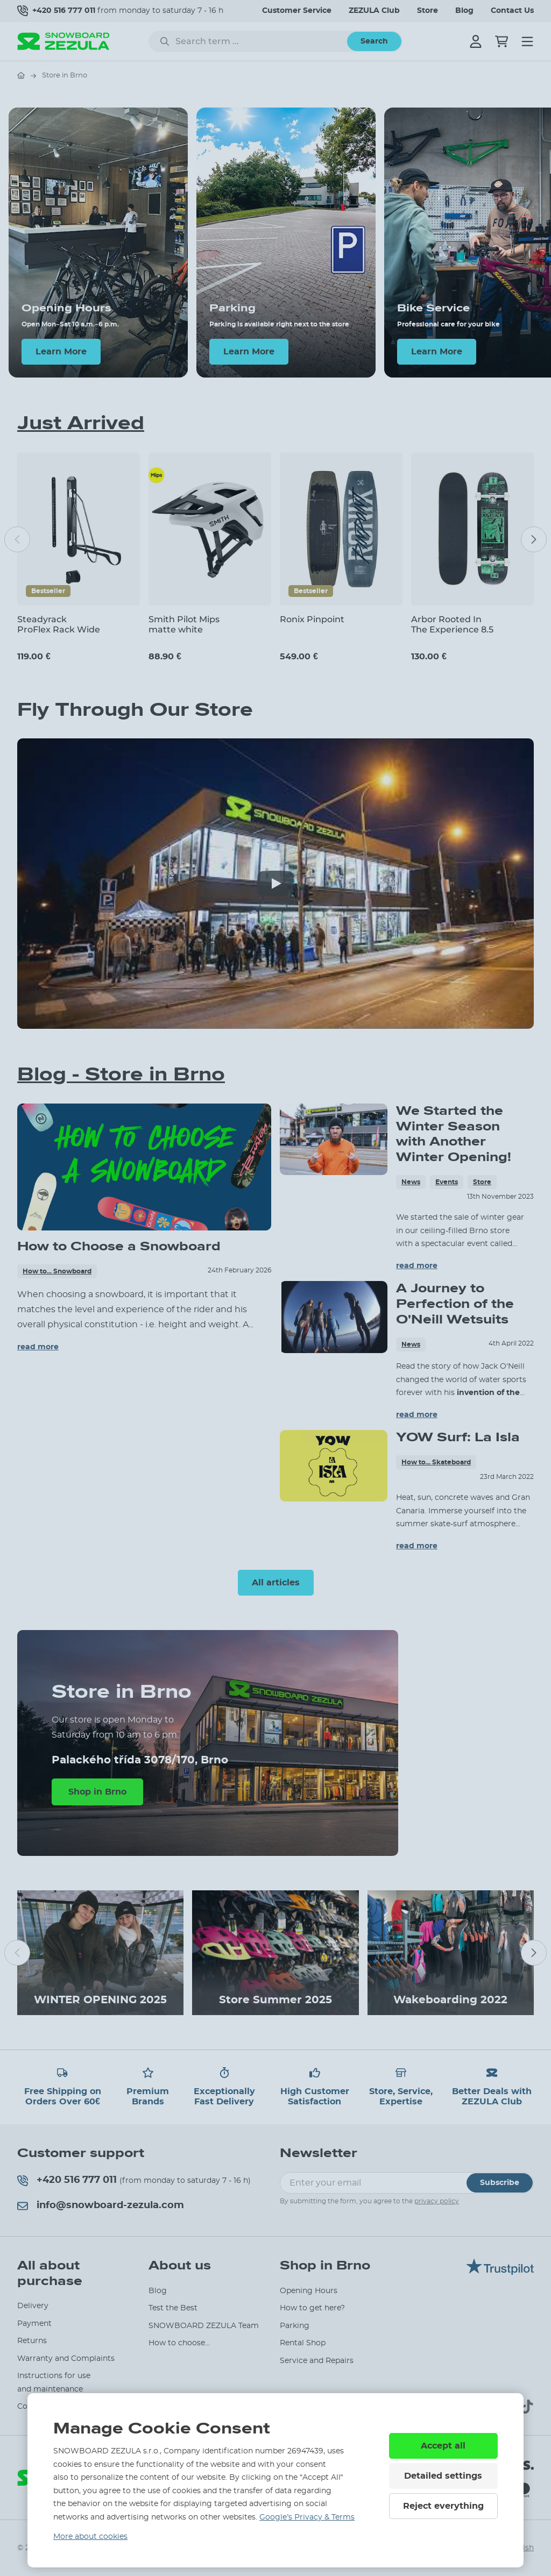 This screenshot has height=2576, width=551. What do you see at coordinates (374, 11) in the screenshot?
I see `ZEZULA Club` at bounding box center [374, 11].